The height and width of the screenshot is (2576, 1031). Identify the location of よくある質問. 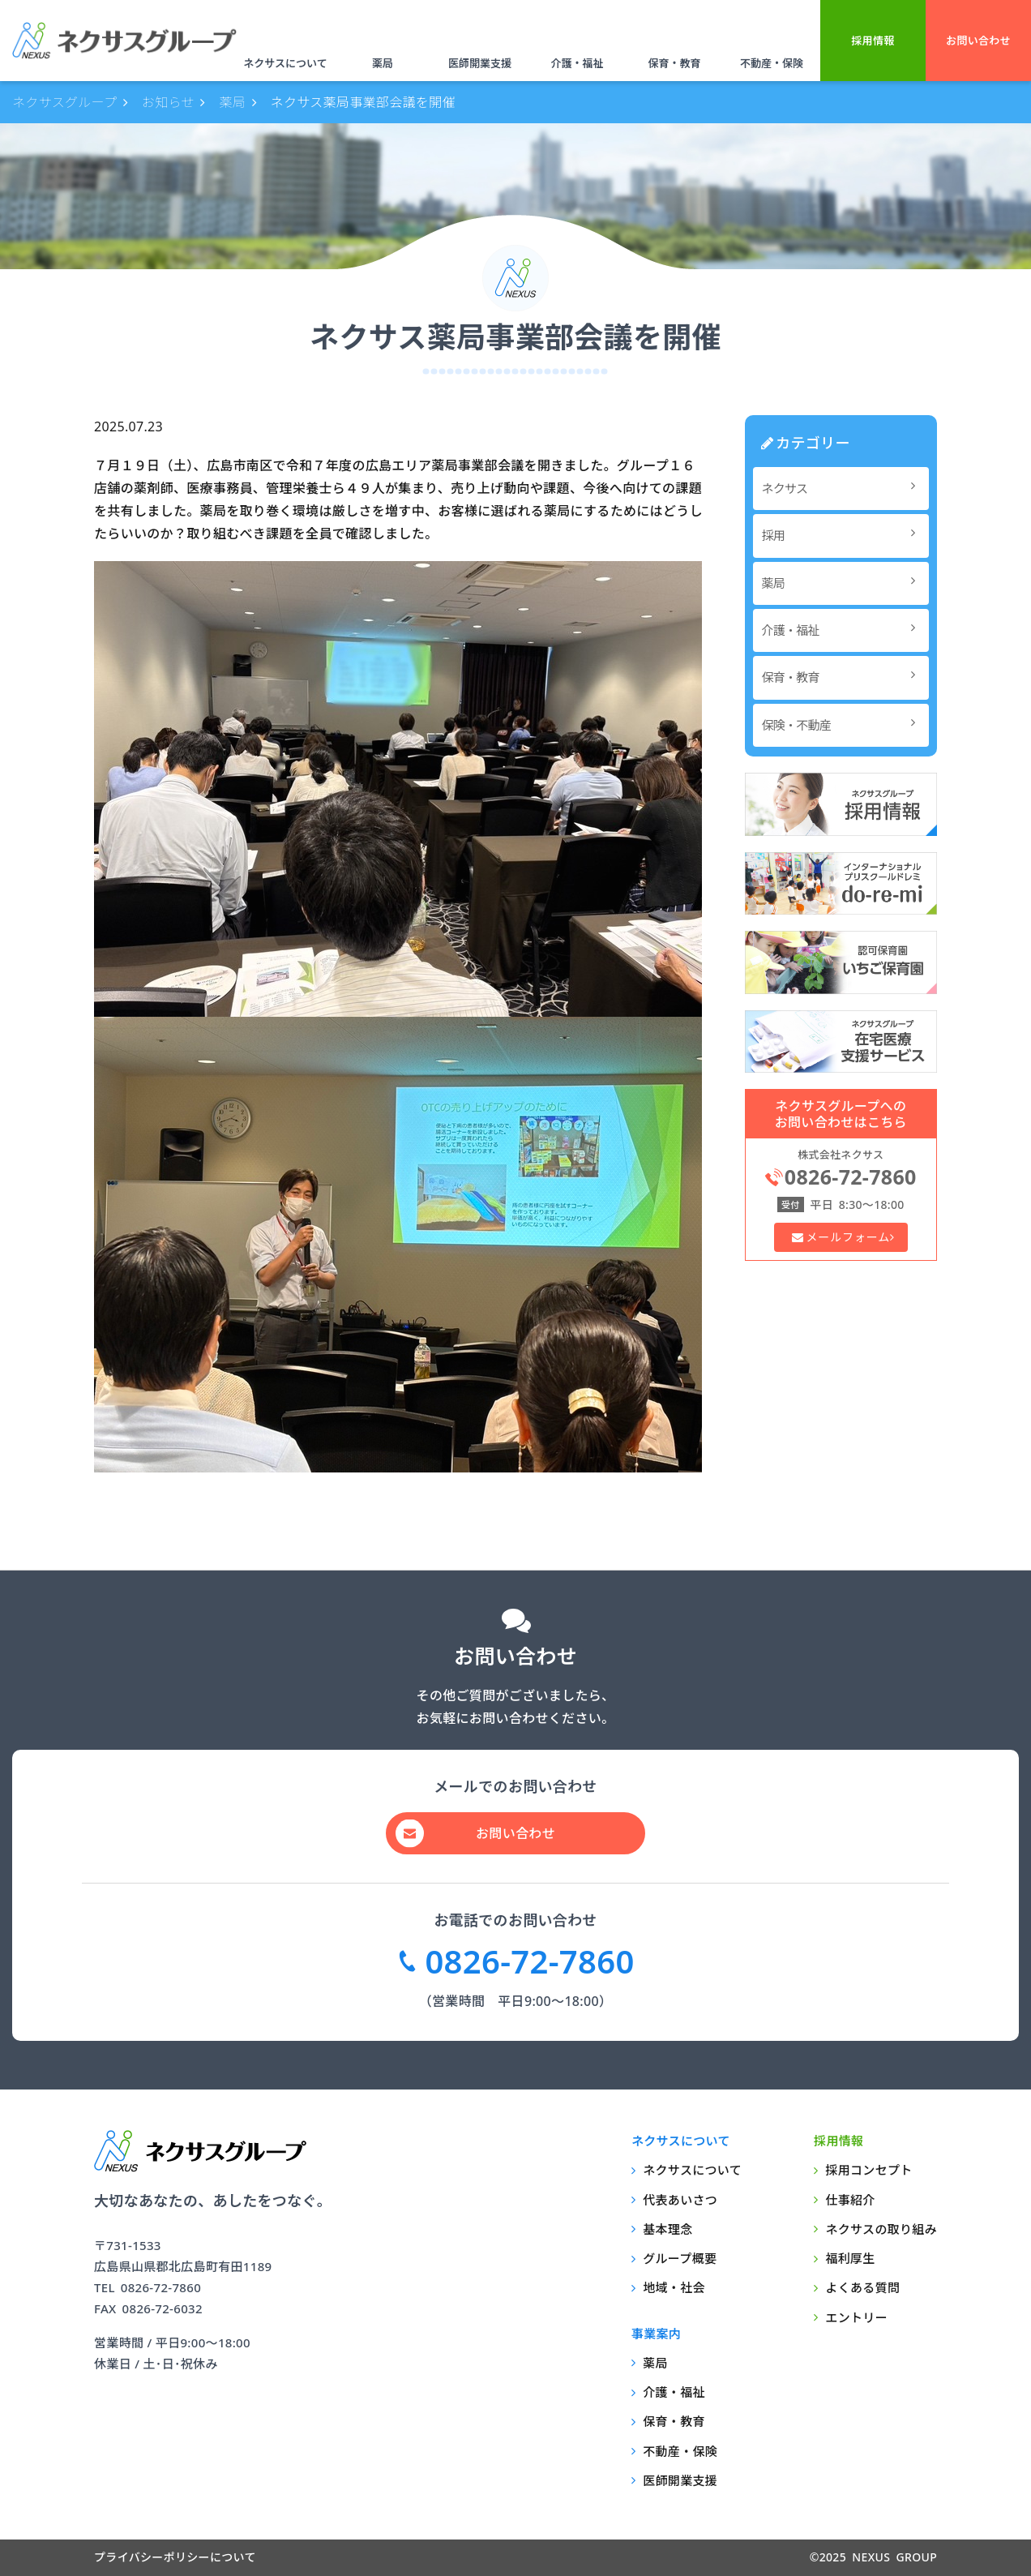
(862, 2287).